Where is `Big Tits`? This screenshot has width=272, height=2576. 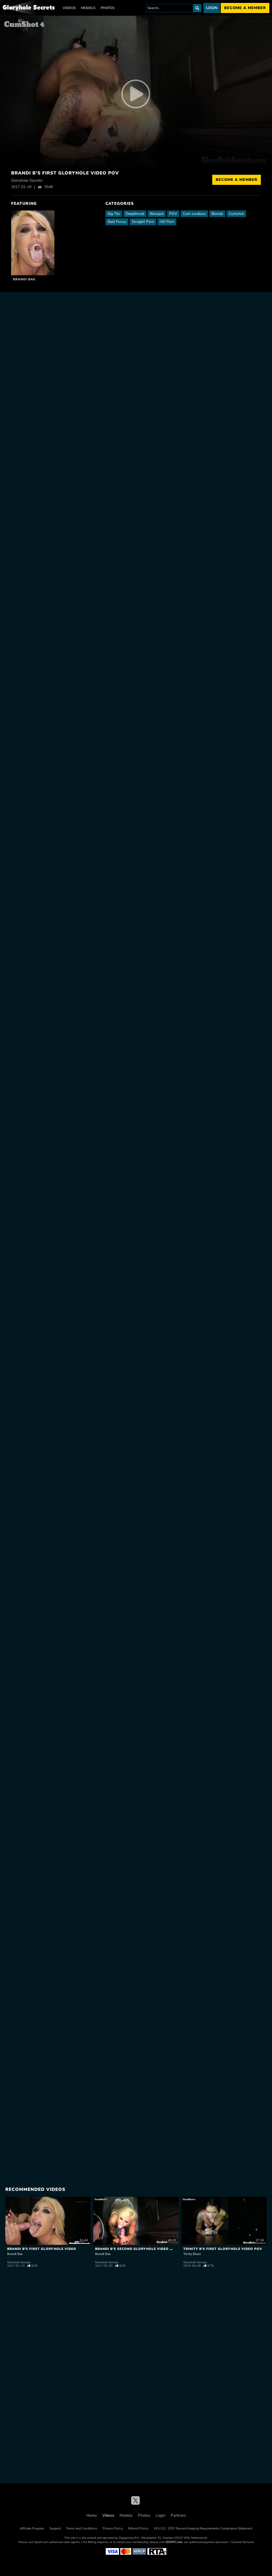 Big Tits is located at coordinates (114, 213).